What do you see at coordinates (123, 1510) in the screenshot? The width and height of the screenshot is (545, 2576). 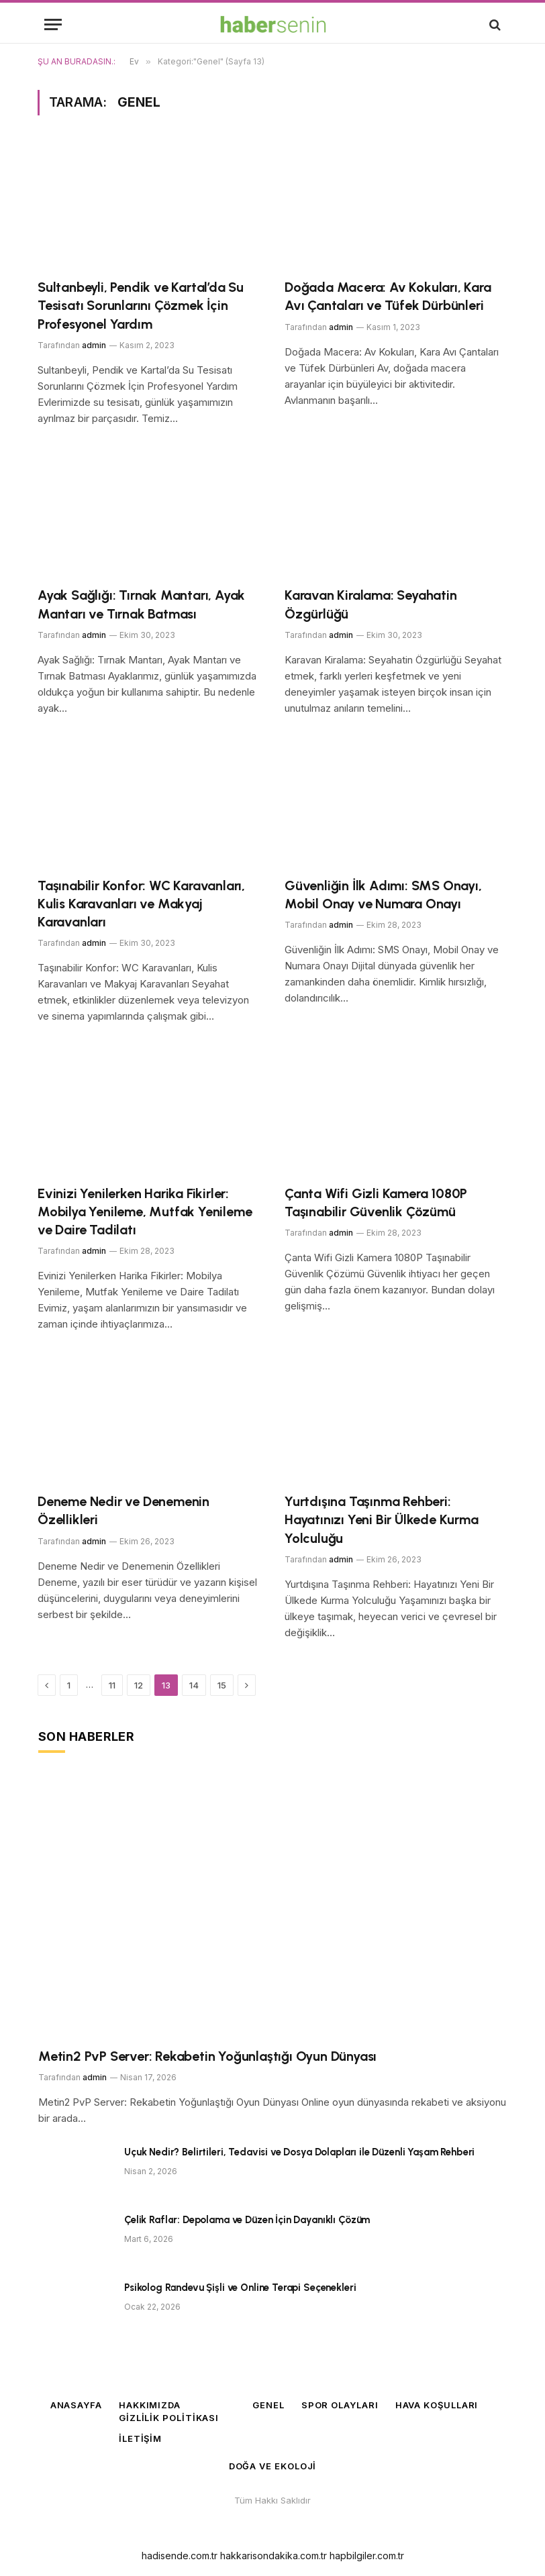 I see `Deneme Nedir ve Denemenin Özellikleri` at bounding box center [123, 1510].